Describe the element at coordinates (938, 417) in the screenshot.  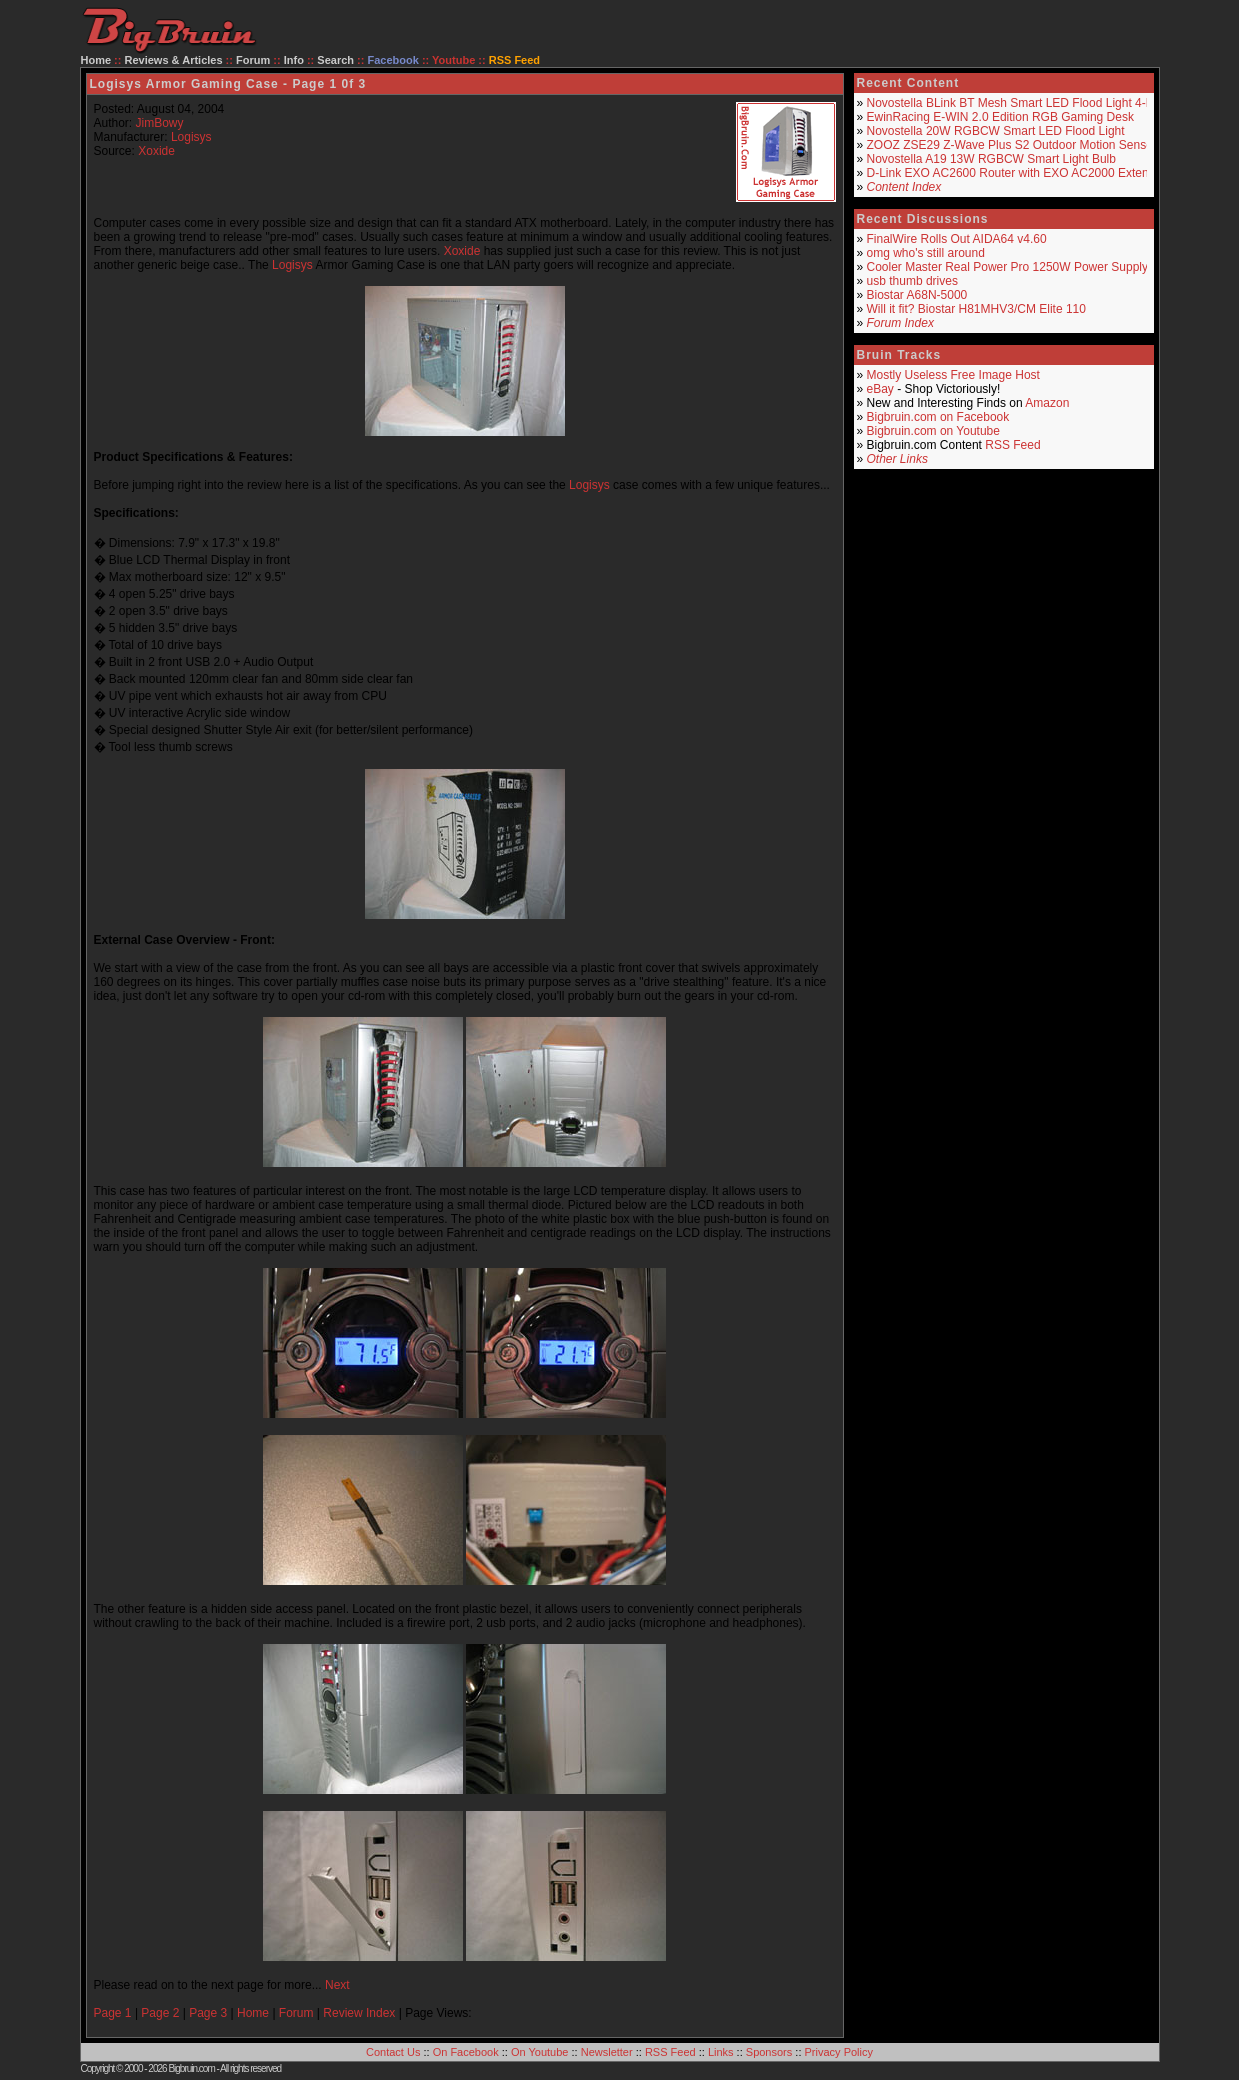
I see `Bigbruin.com on Facebook` at that location.